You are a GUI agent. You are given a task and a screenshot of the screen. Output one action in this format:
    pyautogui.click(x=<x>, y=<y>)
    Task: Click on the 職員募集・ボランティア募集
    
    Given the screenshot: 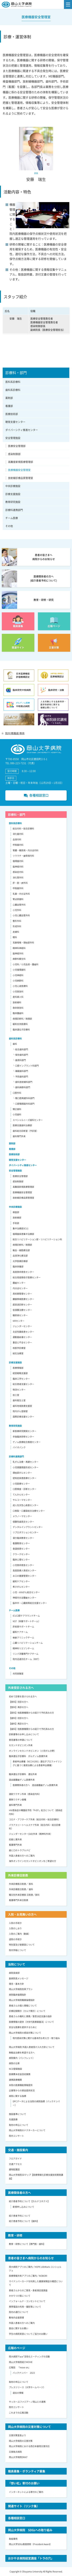 What is the action you would take?
    pyautogui.click(x=26, y=2471)
    